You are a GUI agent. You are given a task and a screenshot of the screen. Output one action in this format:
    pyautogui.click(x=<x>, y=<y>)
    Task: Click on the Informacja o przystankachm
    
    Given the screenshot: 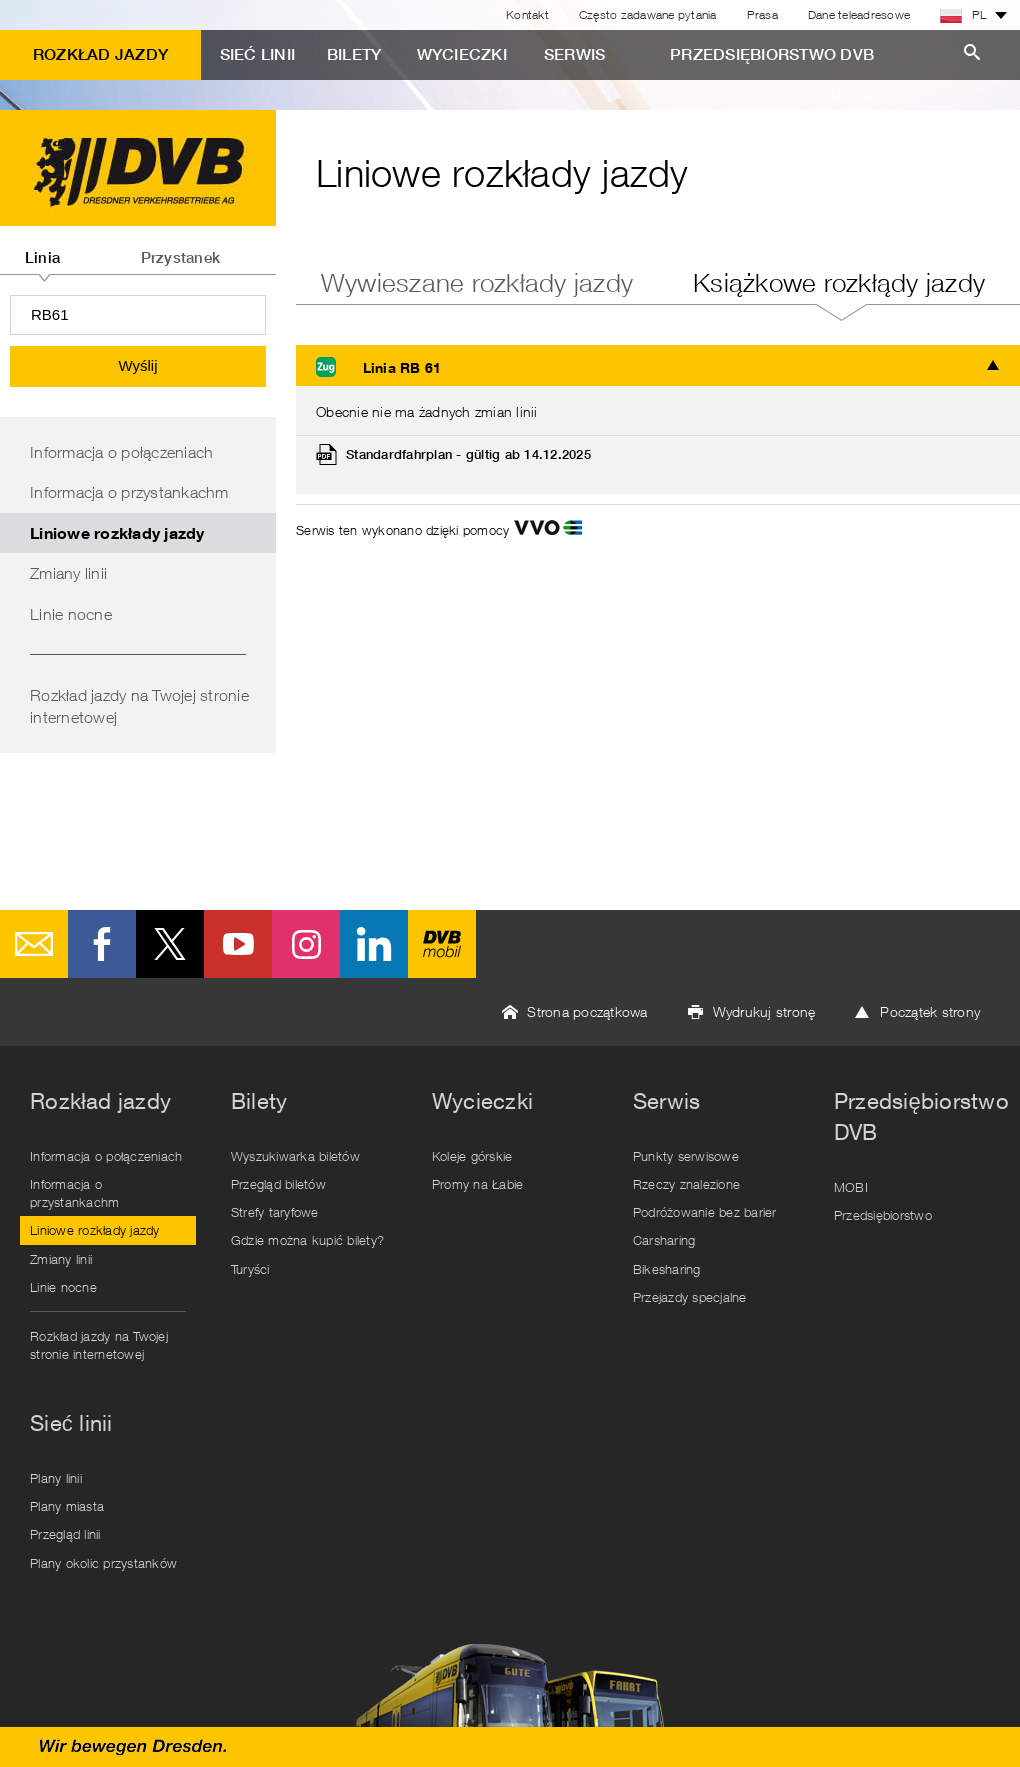 What is the action you would take?
    pyautogui.click(x=129, y=492)
    